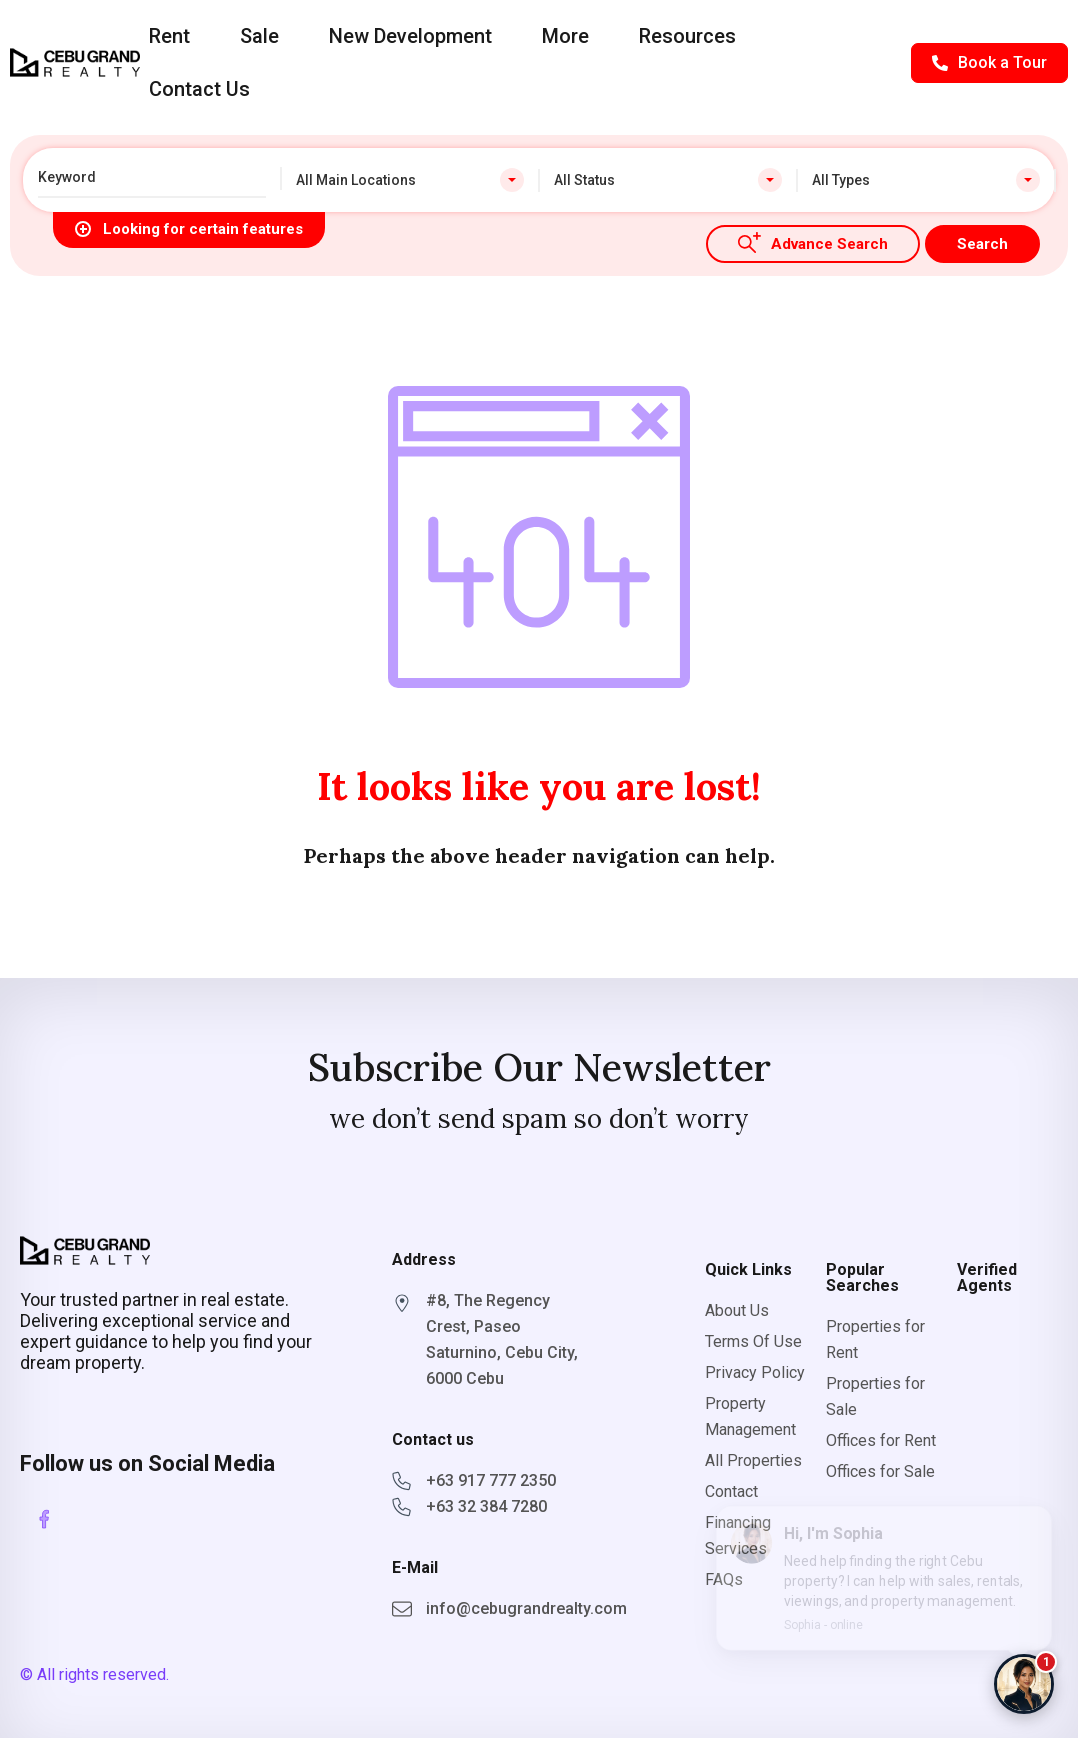  I want to click on More, so click(565, 36).